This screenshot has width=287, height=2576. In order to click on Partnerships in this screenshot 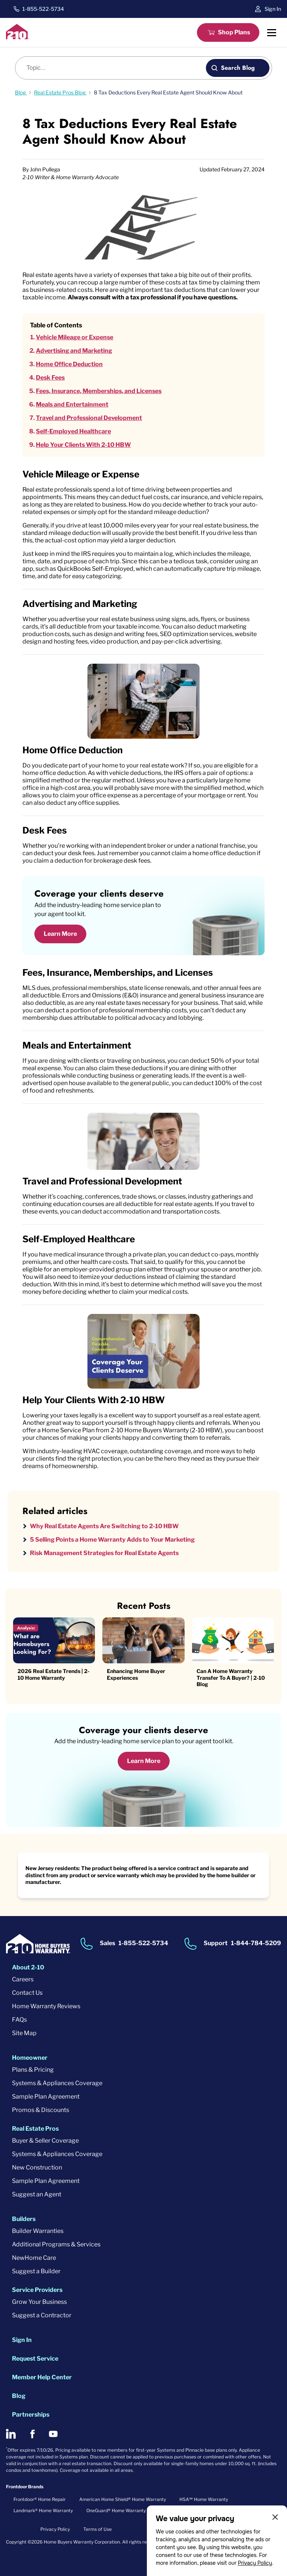, I will do `click(30, 2414)`.